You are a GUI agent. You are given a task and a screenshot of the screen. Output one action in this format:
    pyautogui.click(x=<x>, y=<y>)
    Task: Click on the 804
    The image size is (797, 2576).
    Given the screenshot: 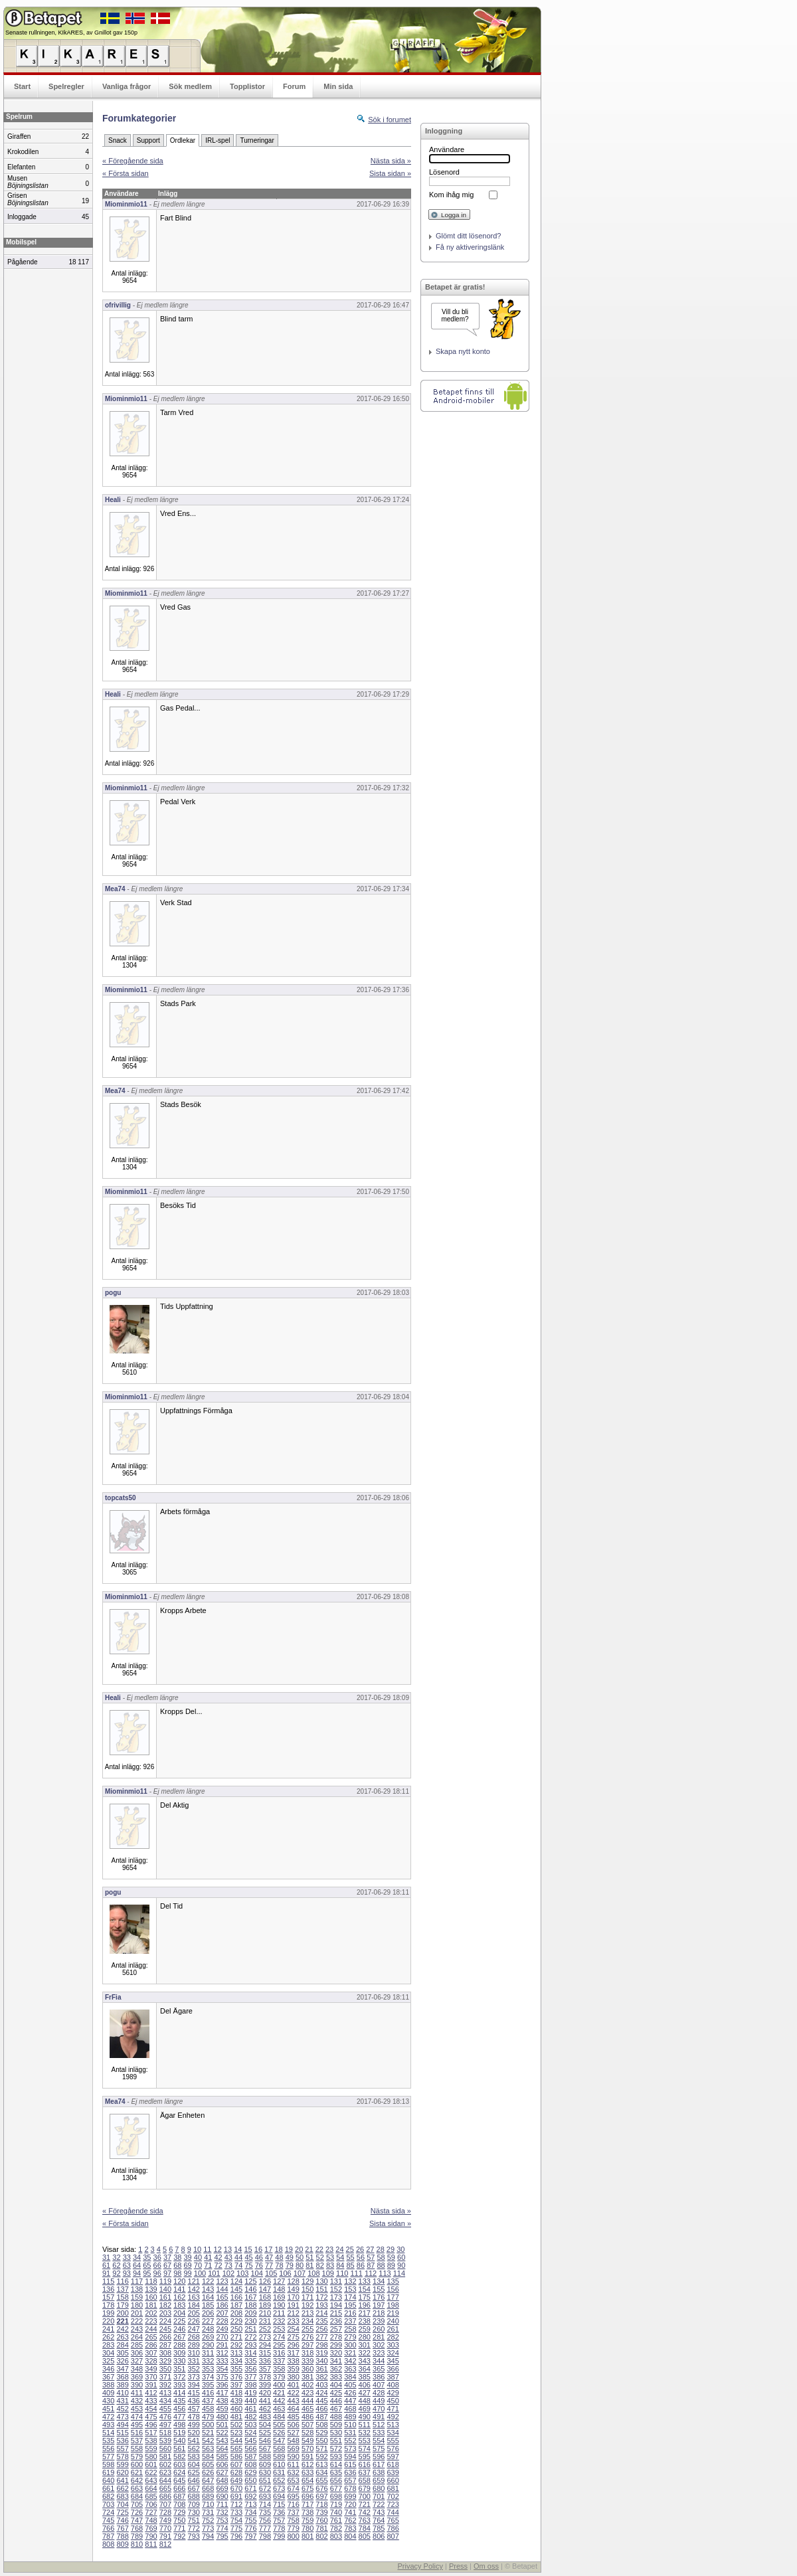 What is the action you would take?
    pyautogui.click(x=350, y=2536)
    